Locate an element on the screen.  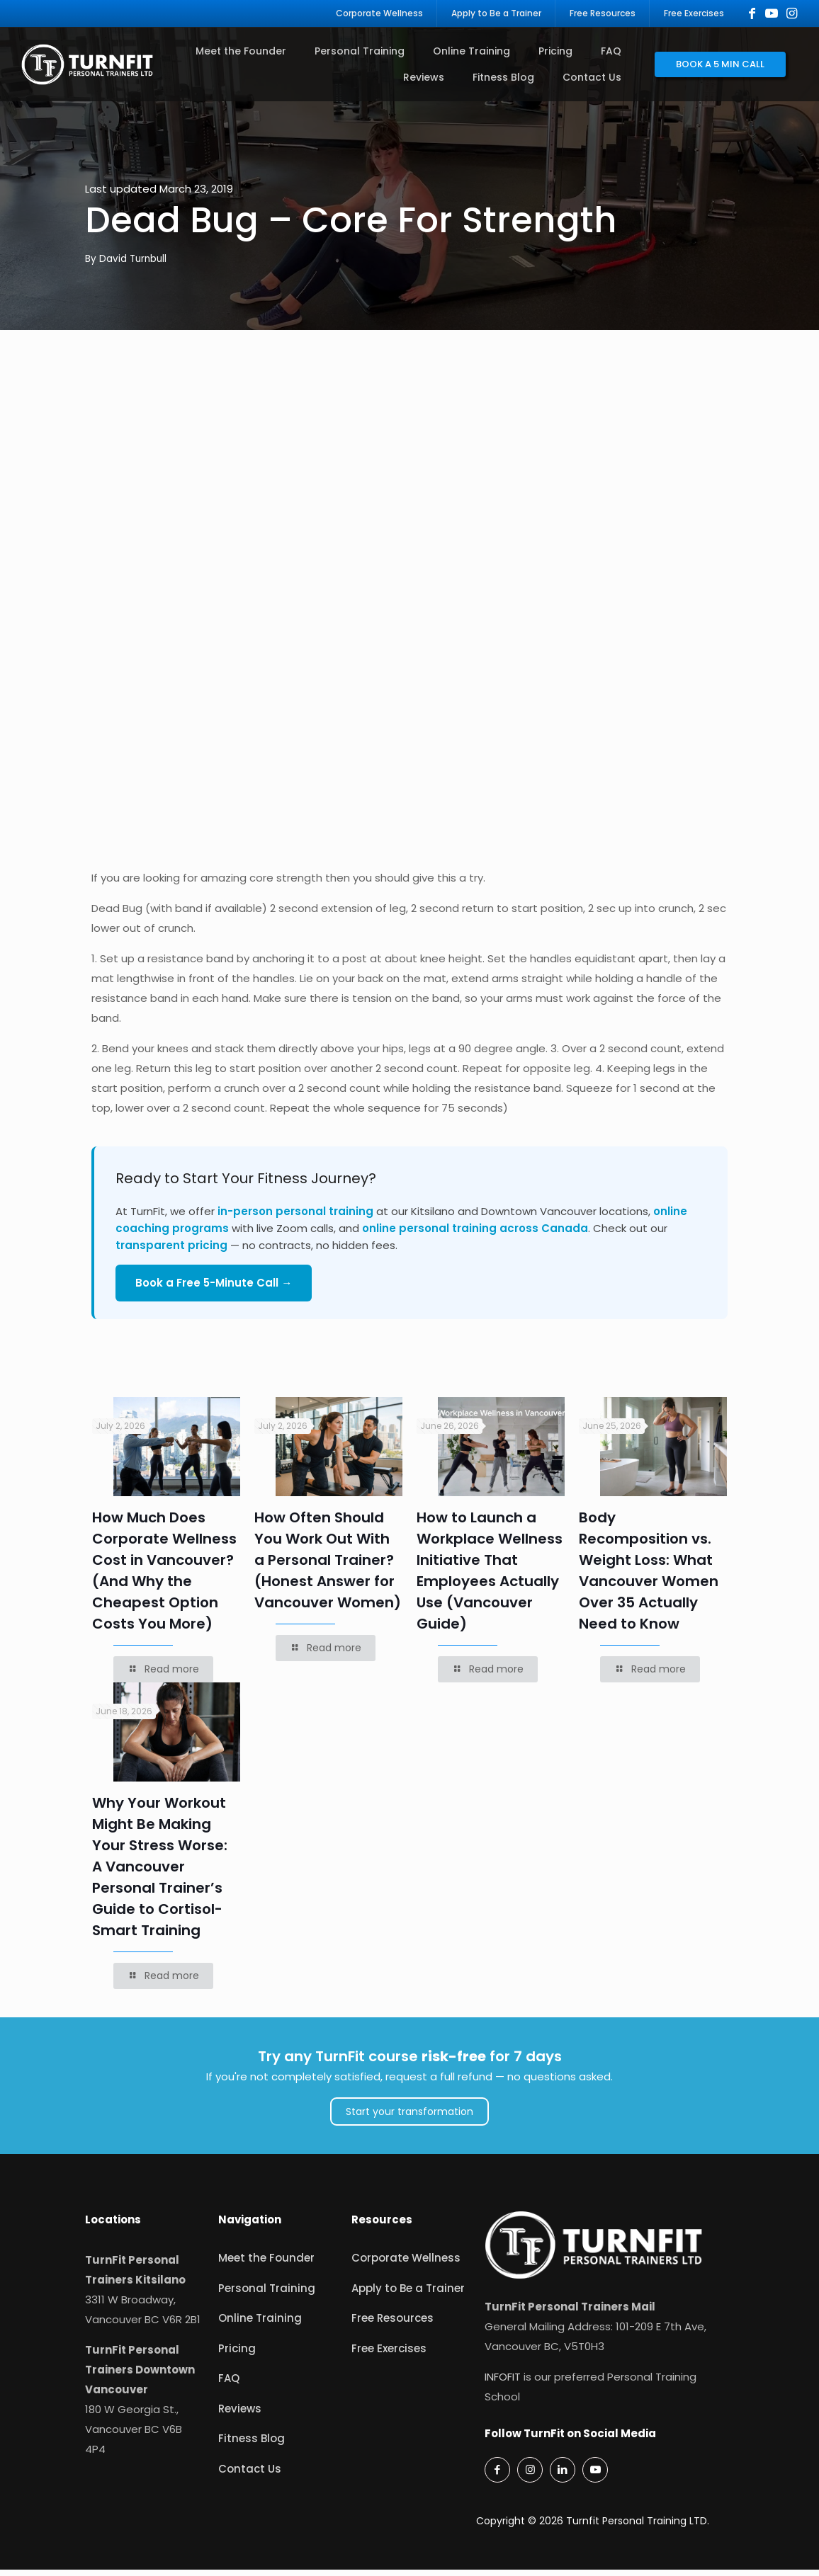
Book a Free 5-Minute Call → is located at coordinates (213, 1289).